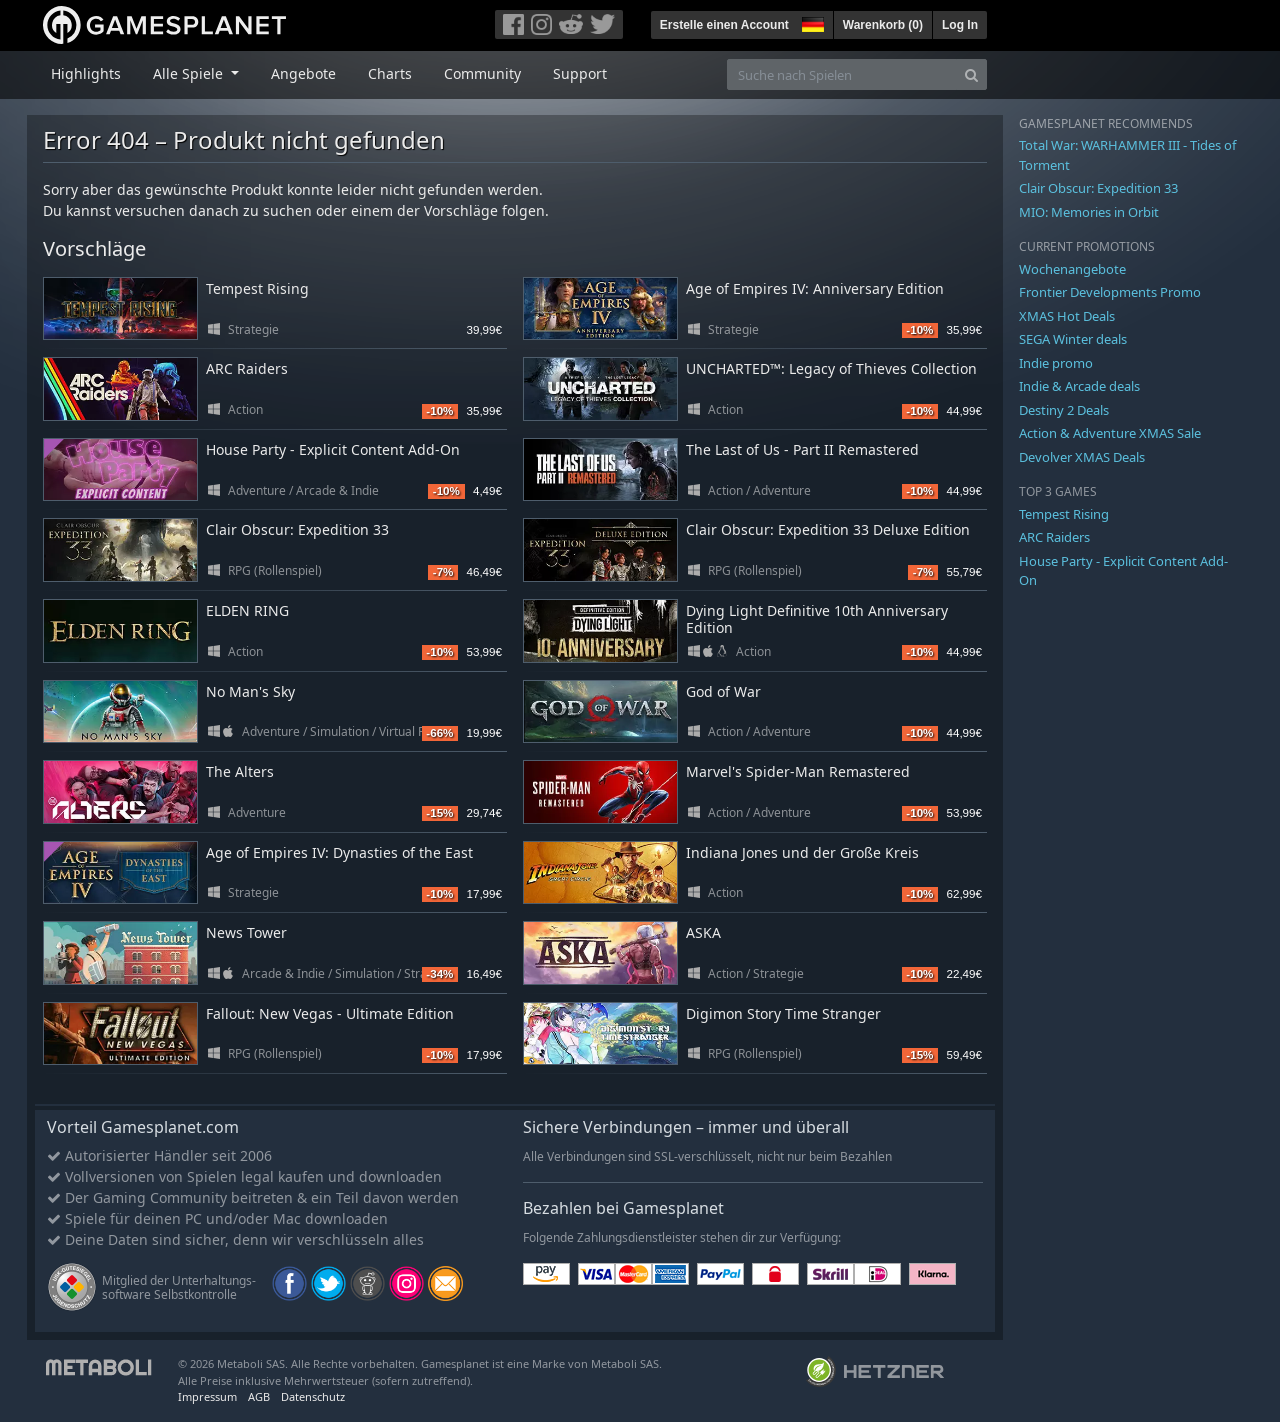 Image resolution: width=1280 pixels, height=1422 pixels. Describe the element at coordinates (333, 449) in the screenshot. I see `House Party - Explicit Content Add-On` at that location.